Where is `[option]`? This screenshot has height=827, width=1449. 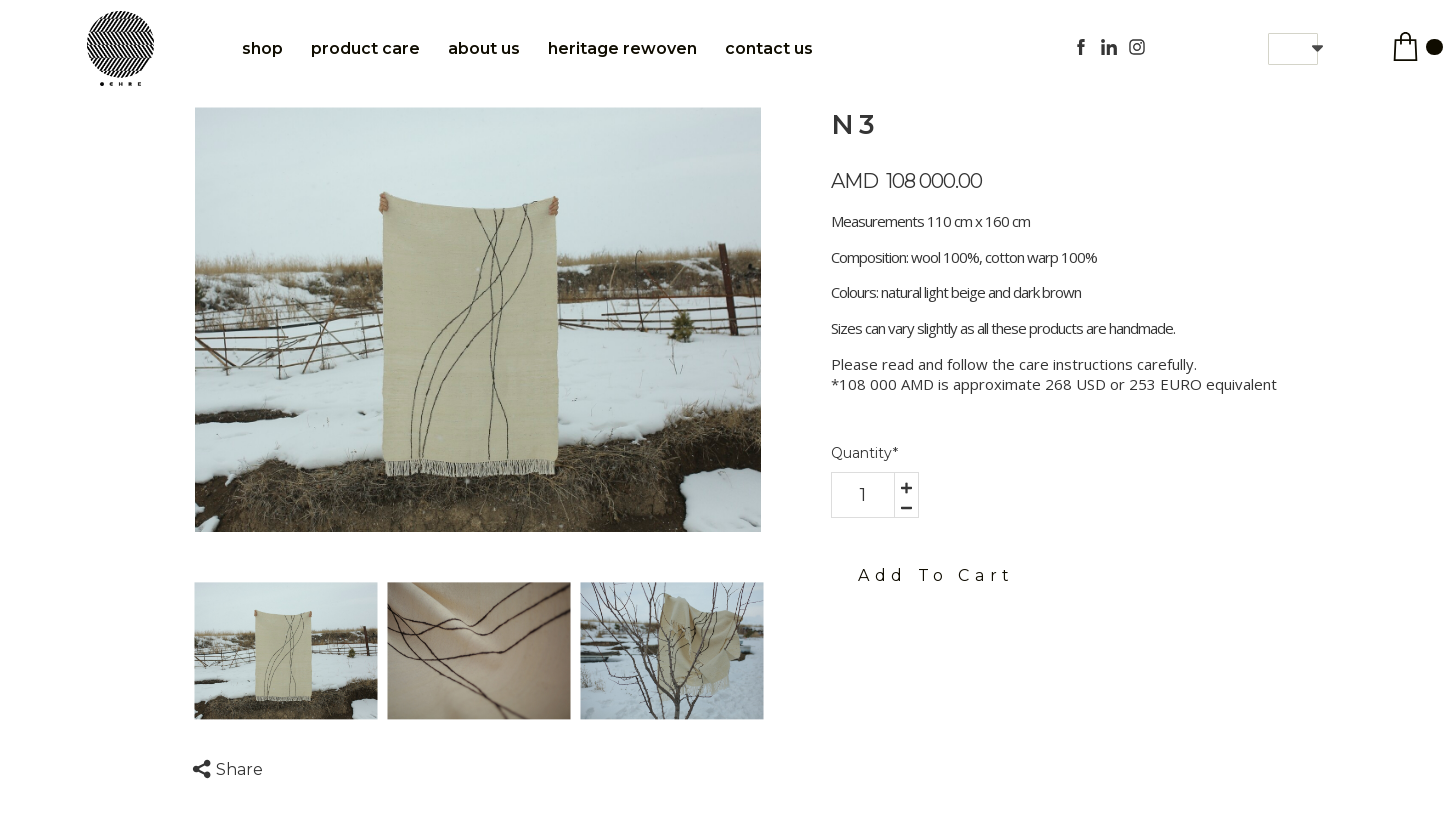 [option] is located at coordinates (478, 319).